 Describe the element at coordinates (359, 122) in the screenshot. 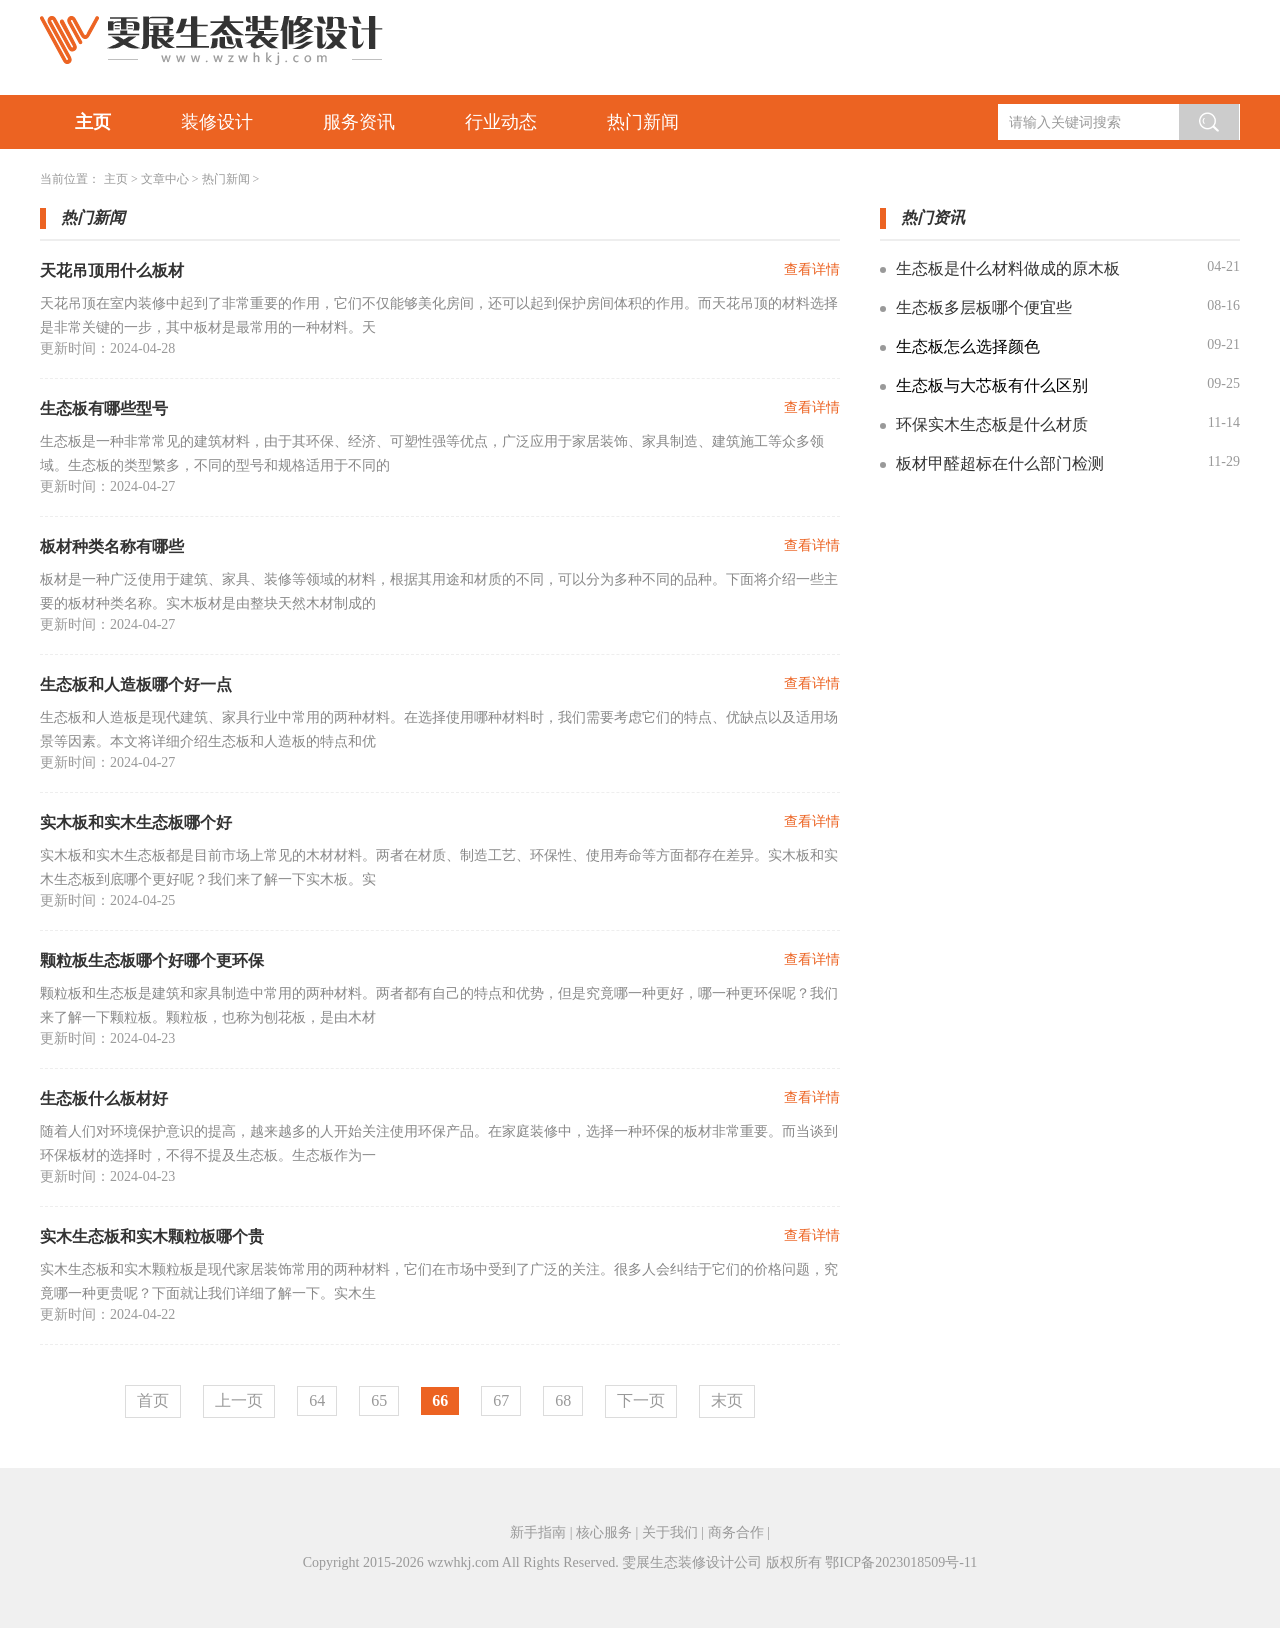

I see `服务资讯` at that location.